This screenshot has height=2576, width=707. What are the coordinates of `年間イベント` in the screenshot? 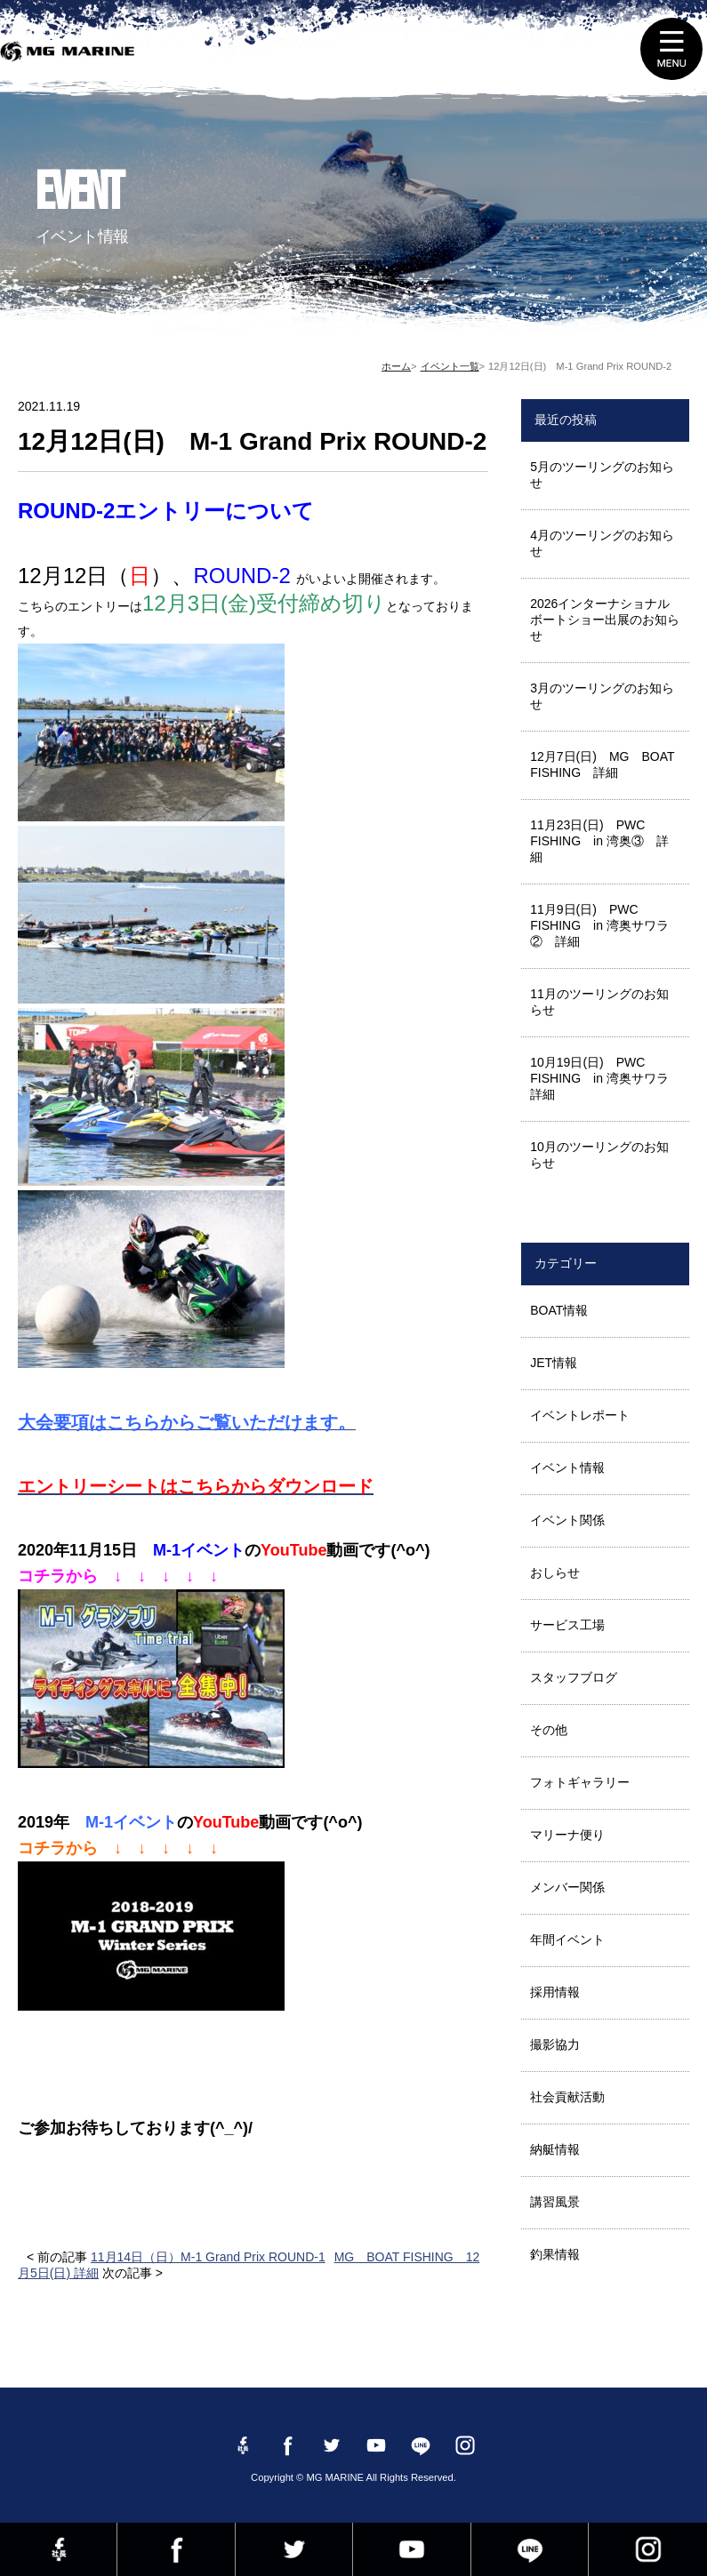 It's located at (567, 1939).